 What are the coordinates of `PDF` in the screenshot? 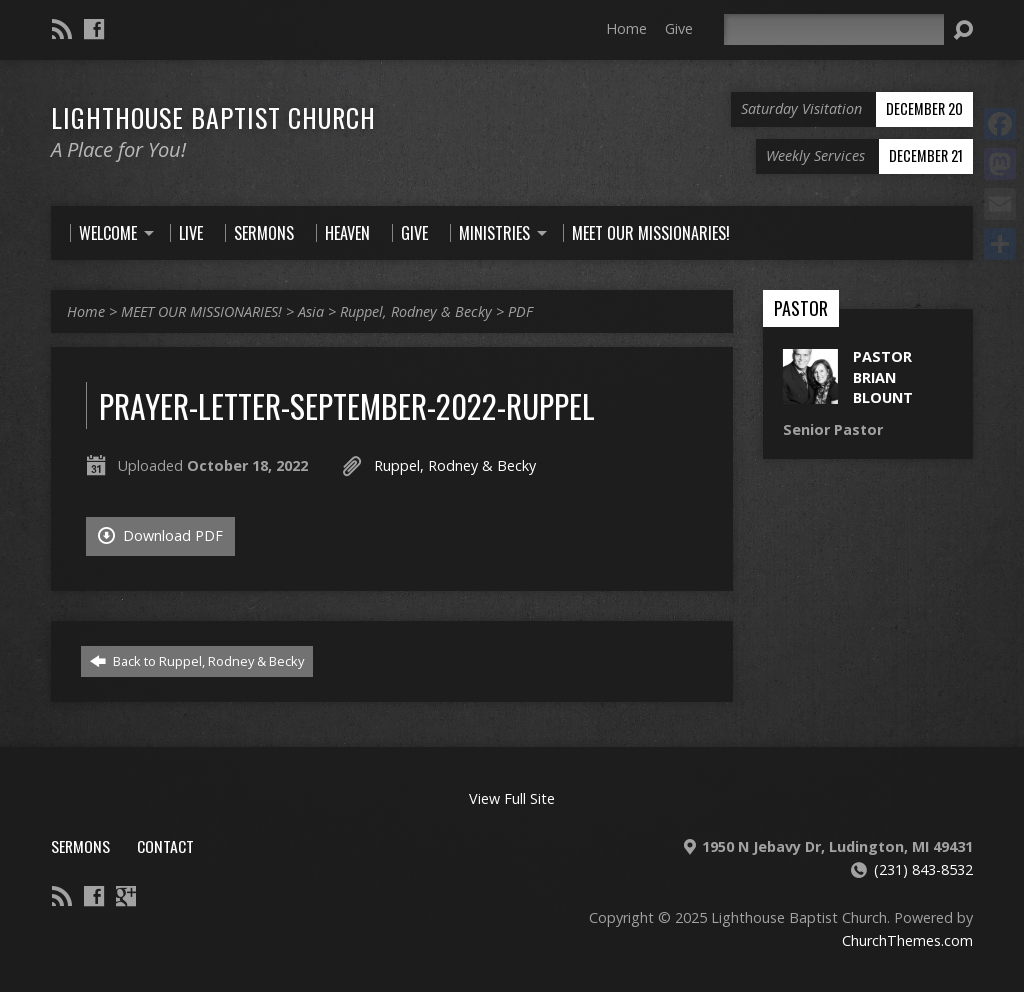 It's located at (520, 311).